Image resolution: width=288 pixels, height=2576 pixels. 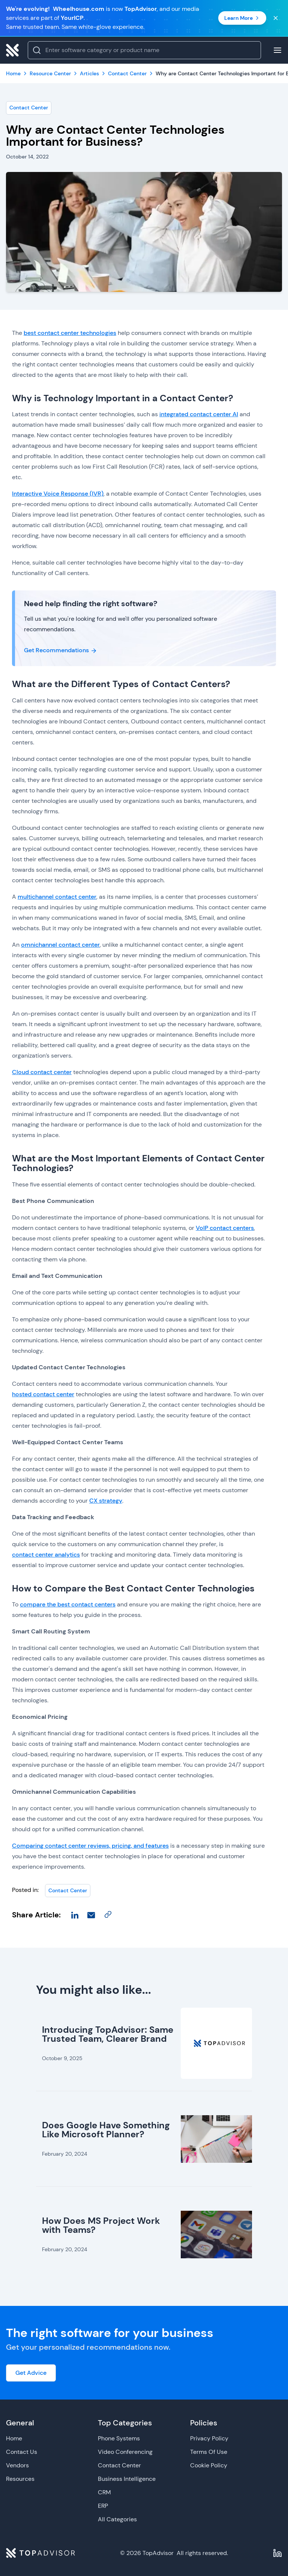 I want to click on Does Google Have Something Like Microsoft Planner?, so click(x=106, y=2129).